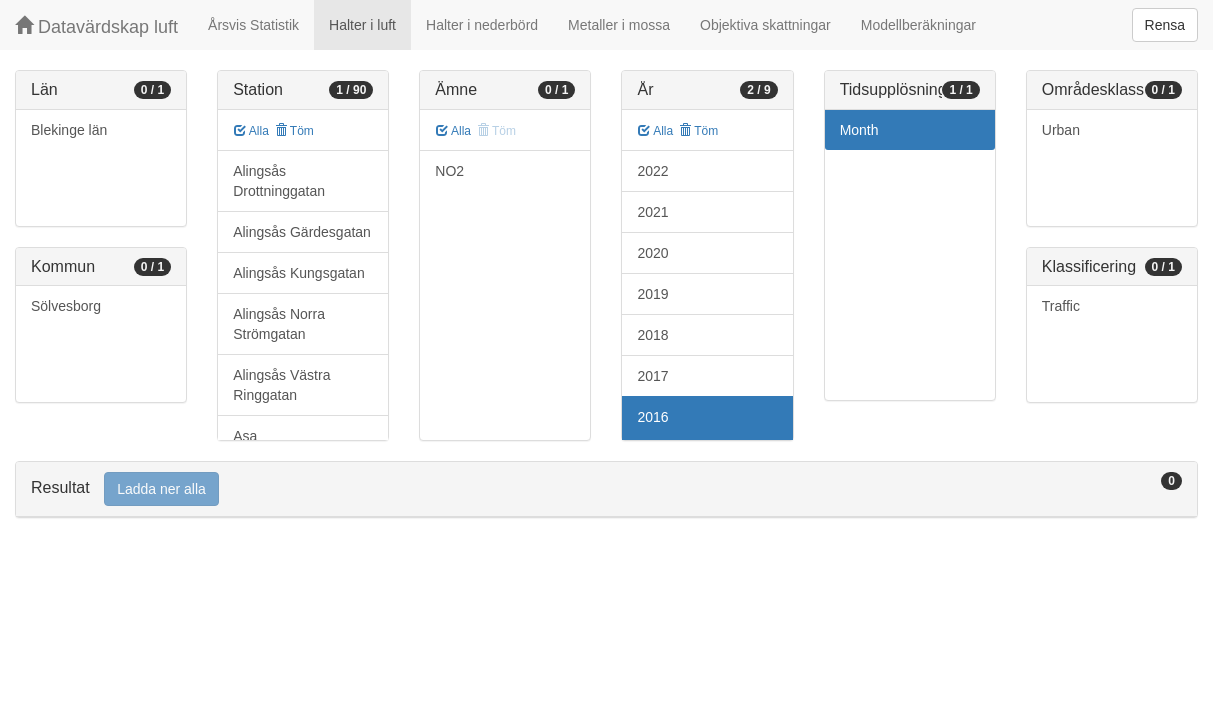 The width and height of the screenshot is (1213, 720). I want to click on [tab], so click(606, 489).